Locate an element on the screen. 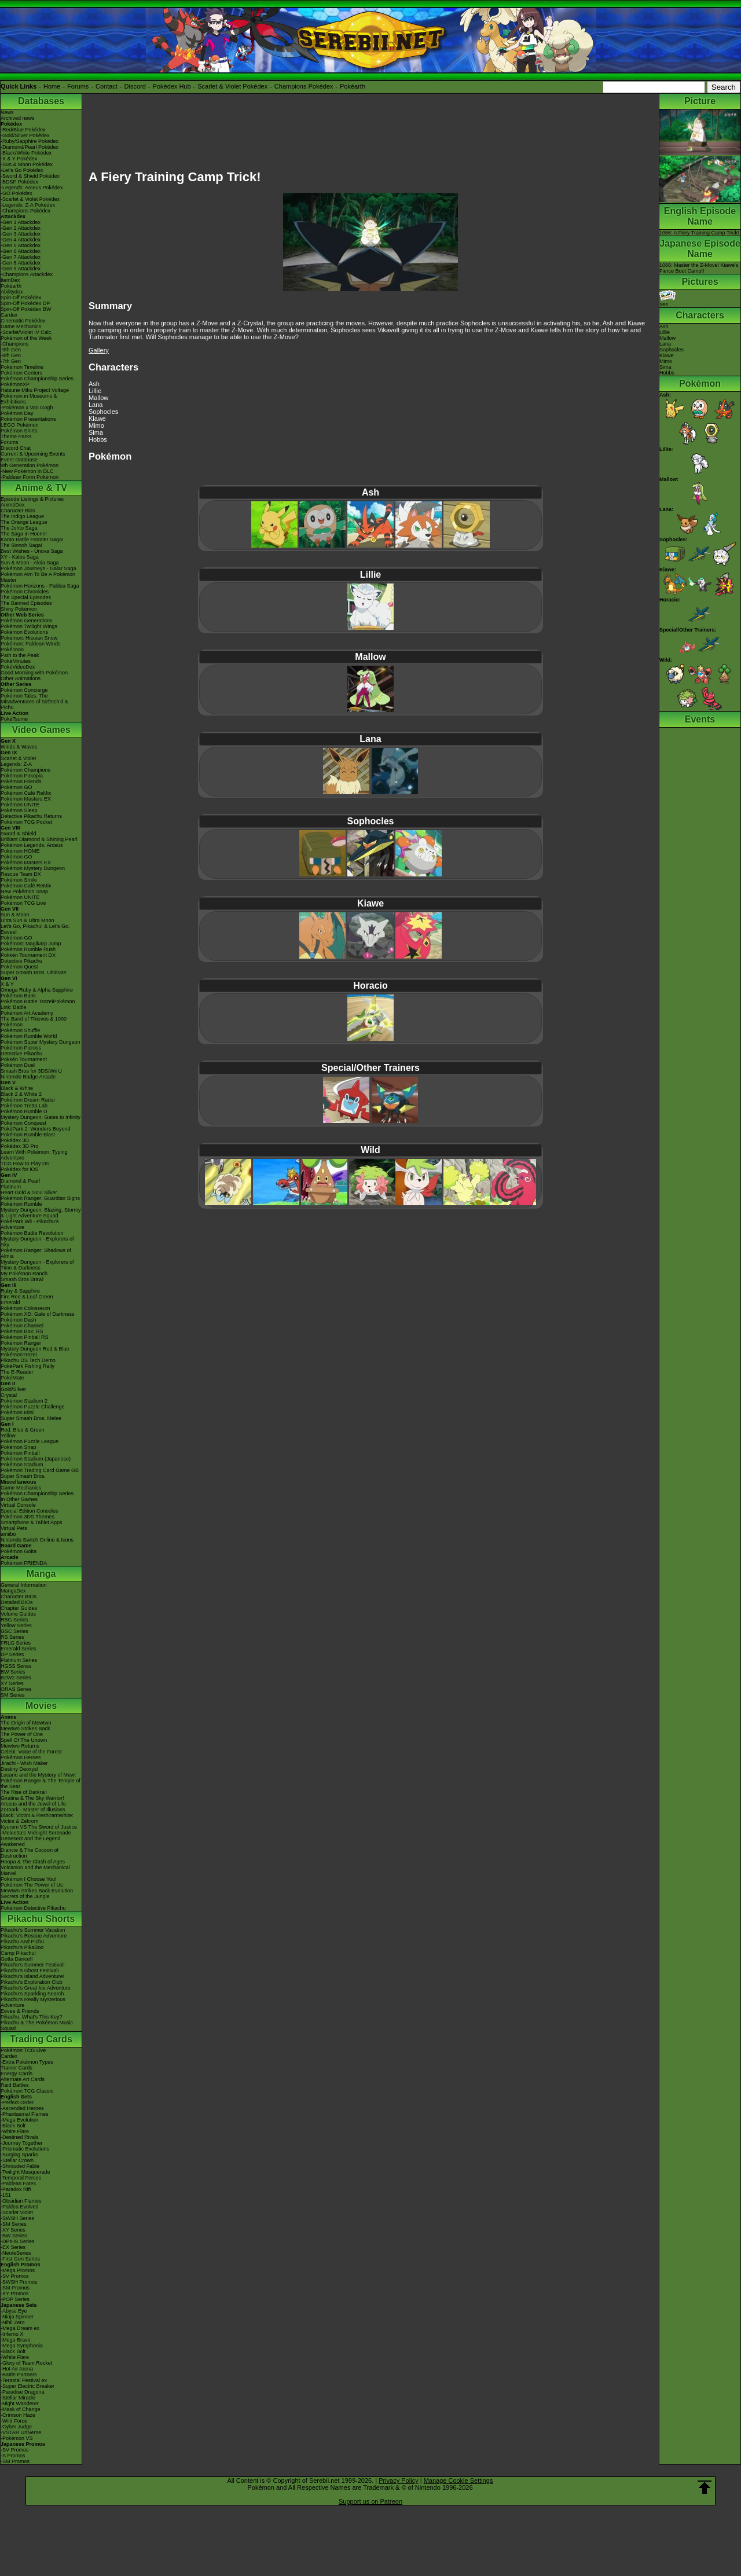 The image size is (741, 2576). B2W2 Series is located at coordinates (16, 1677).